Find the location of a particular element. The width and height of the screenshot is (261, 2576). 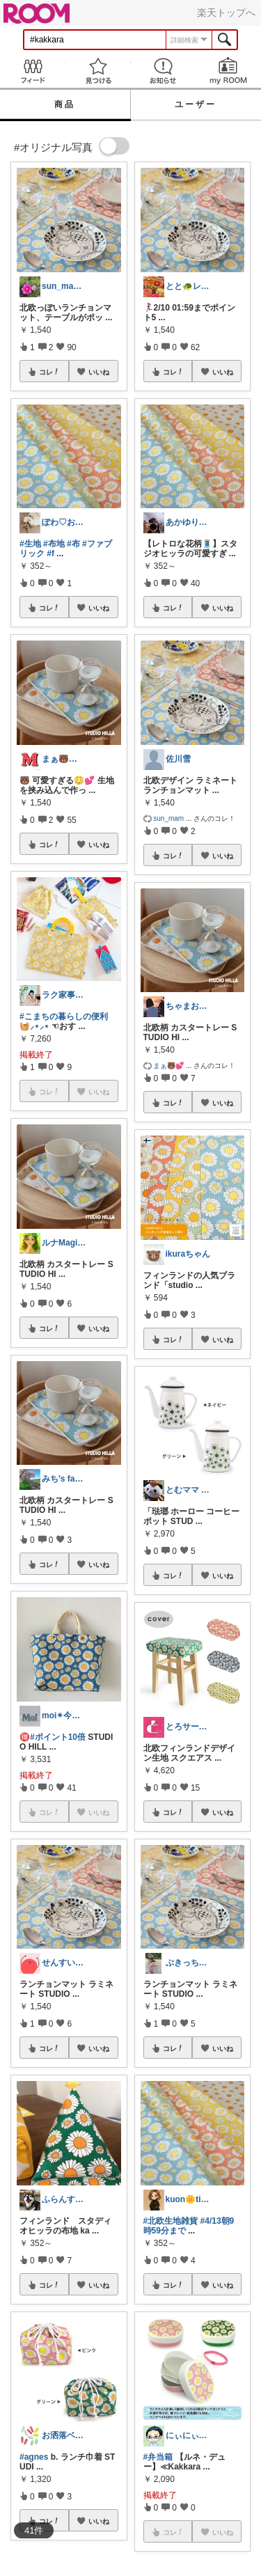

お知らせ is located at coordinates (163, 71).